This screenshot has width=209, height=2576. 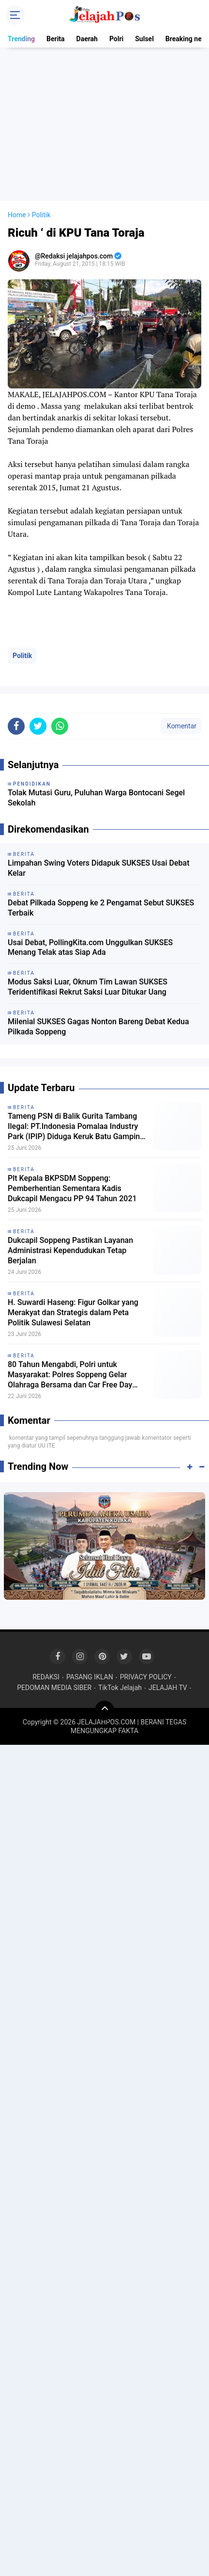 What do you see at coordinates (87, 39) in the screenshot?
I see `Daerah` at bounding box center [87, 39].